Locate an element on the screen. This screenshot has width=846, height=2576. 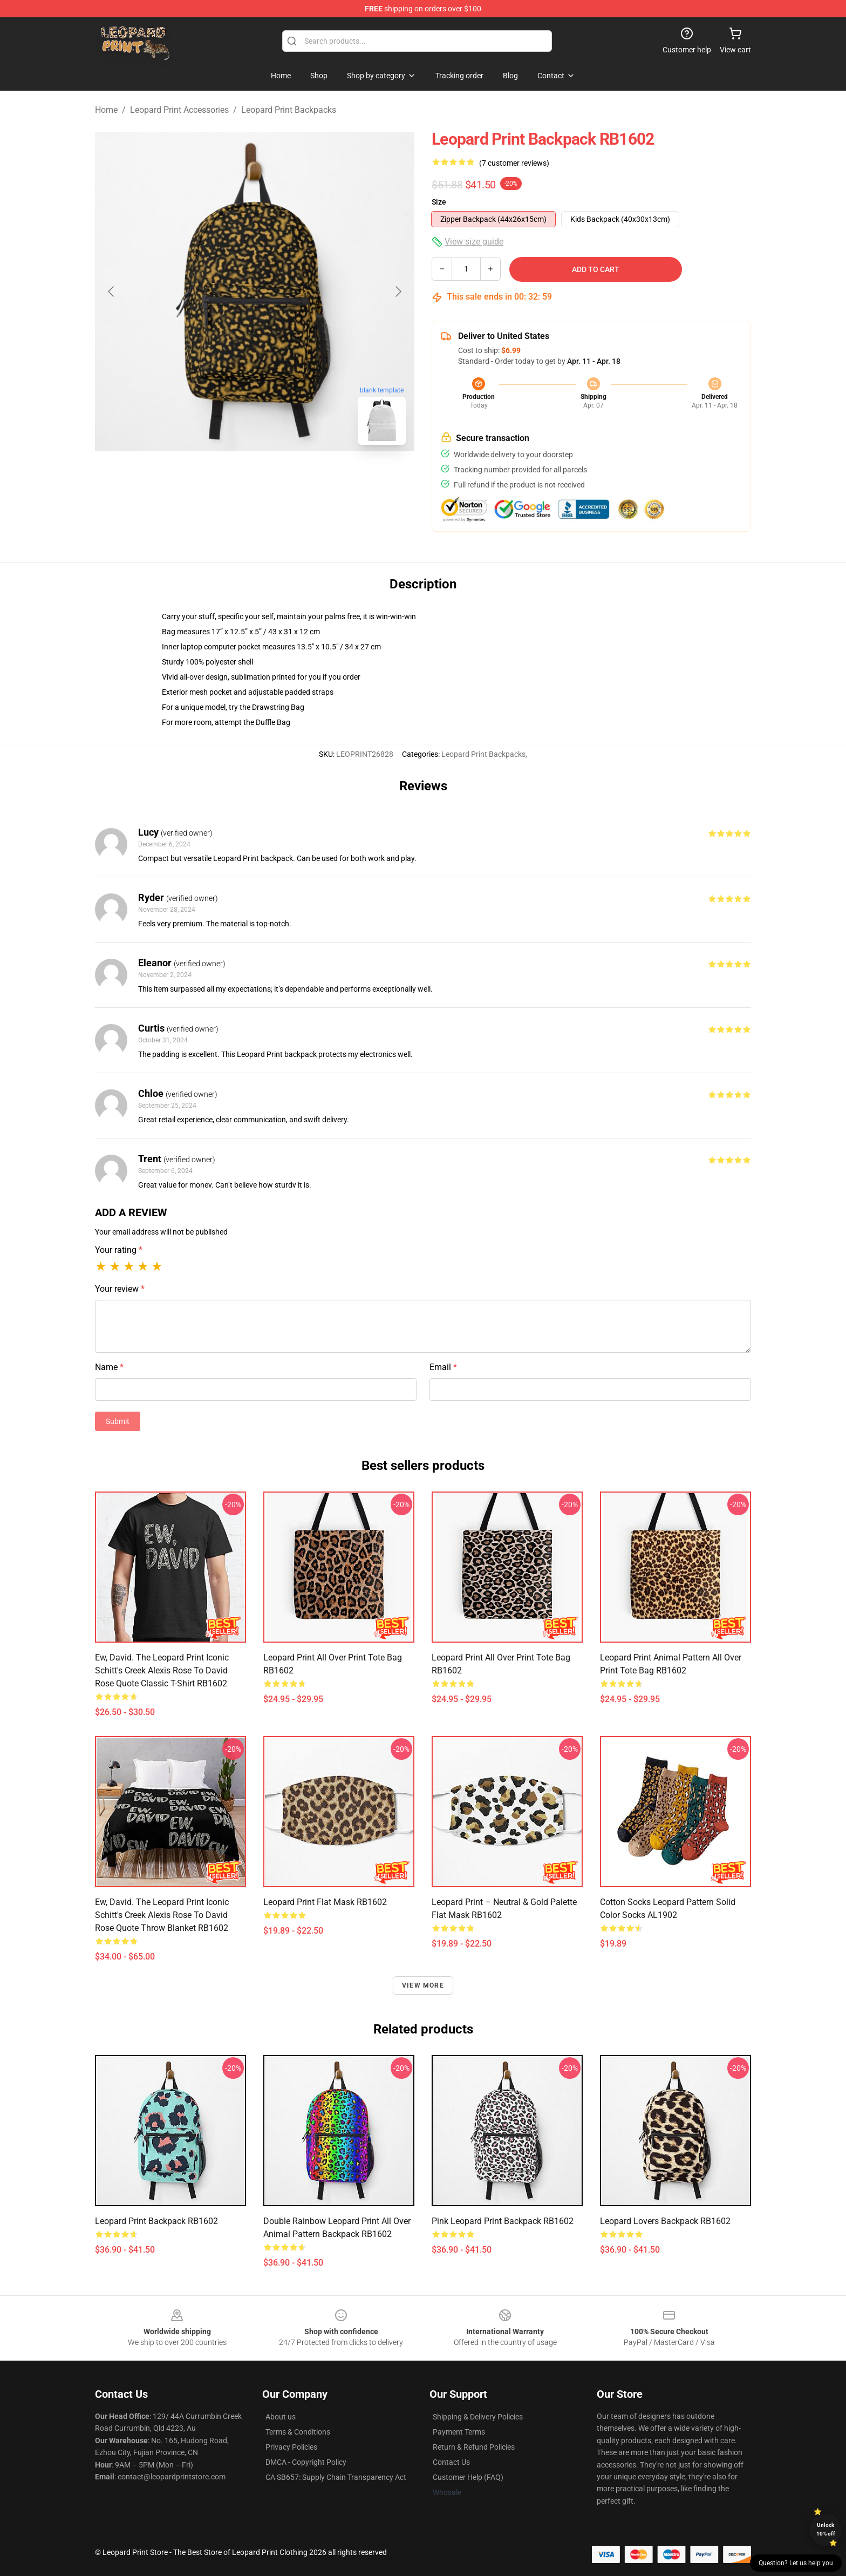
DMCA - Copyright Policy is located at coordinates (305, 2462).